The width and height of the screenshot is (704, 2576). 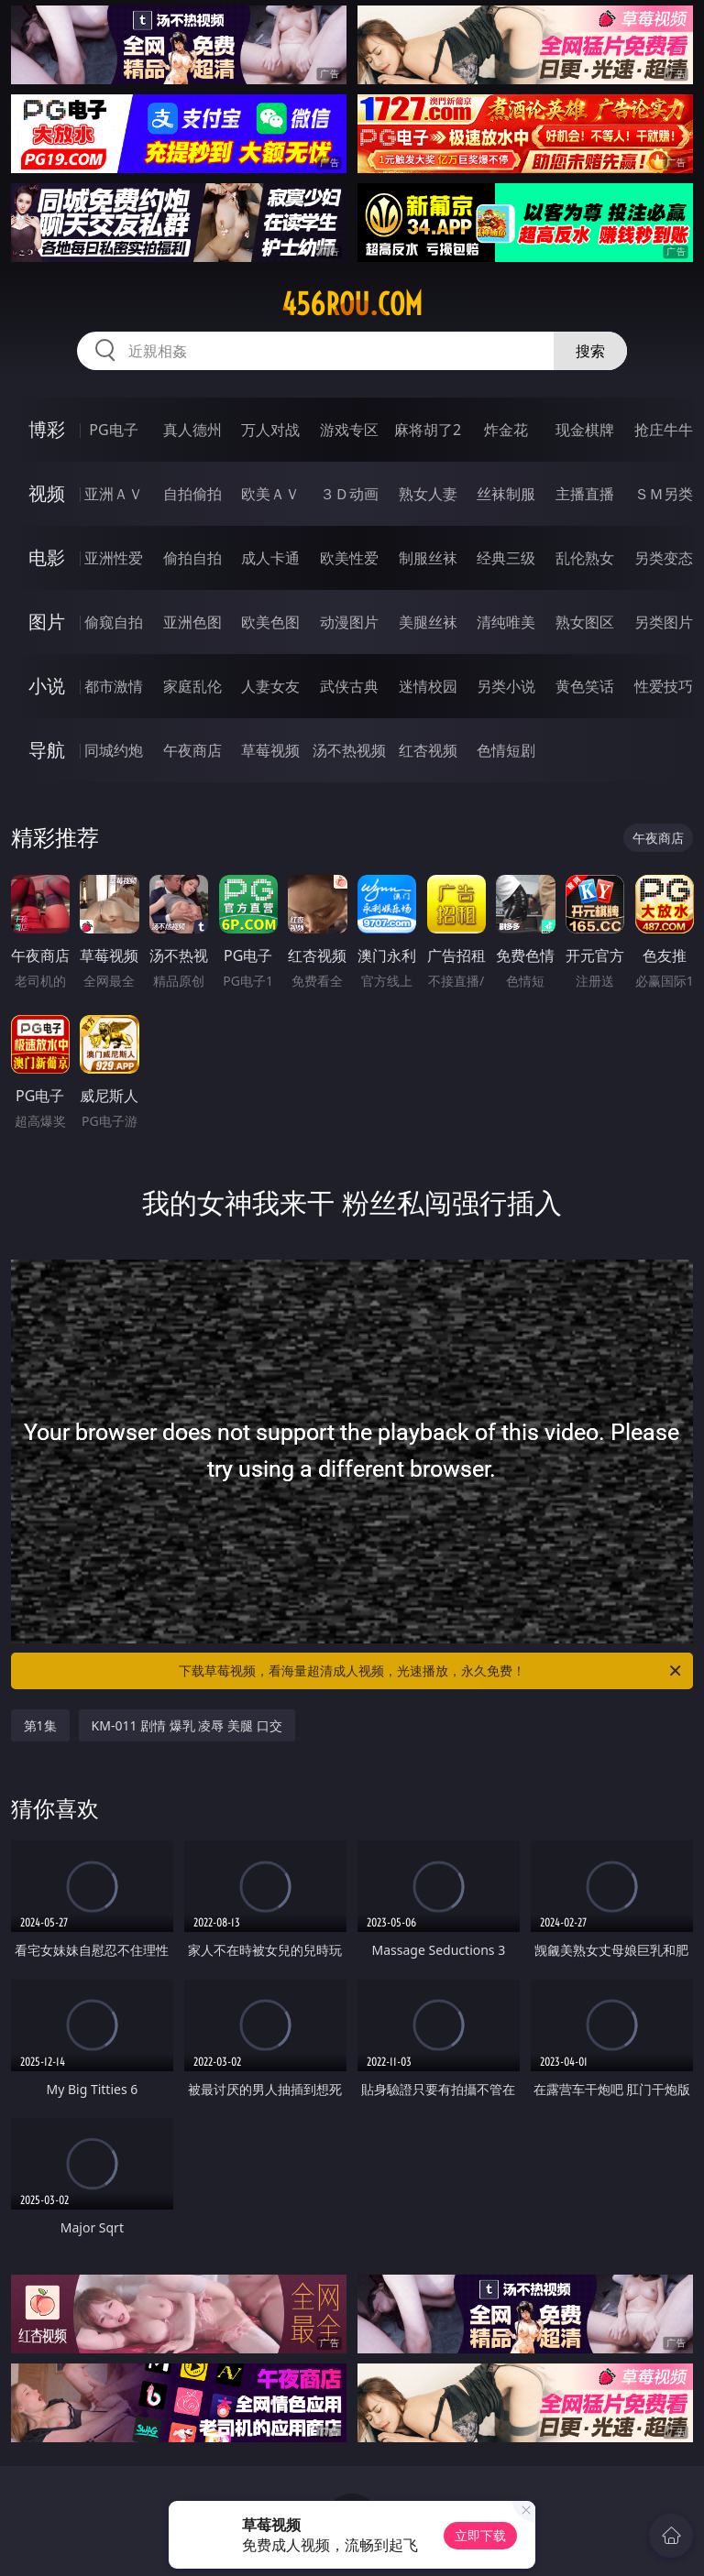 What do you see at coordinates (585, 622) in the screenshot?
I see `熟女图区` at bounding box center [585, 622].